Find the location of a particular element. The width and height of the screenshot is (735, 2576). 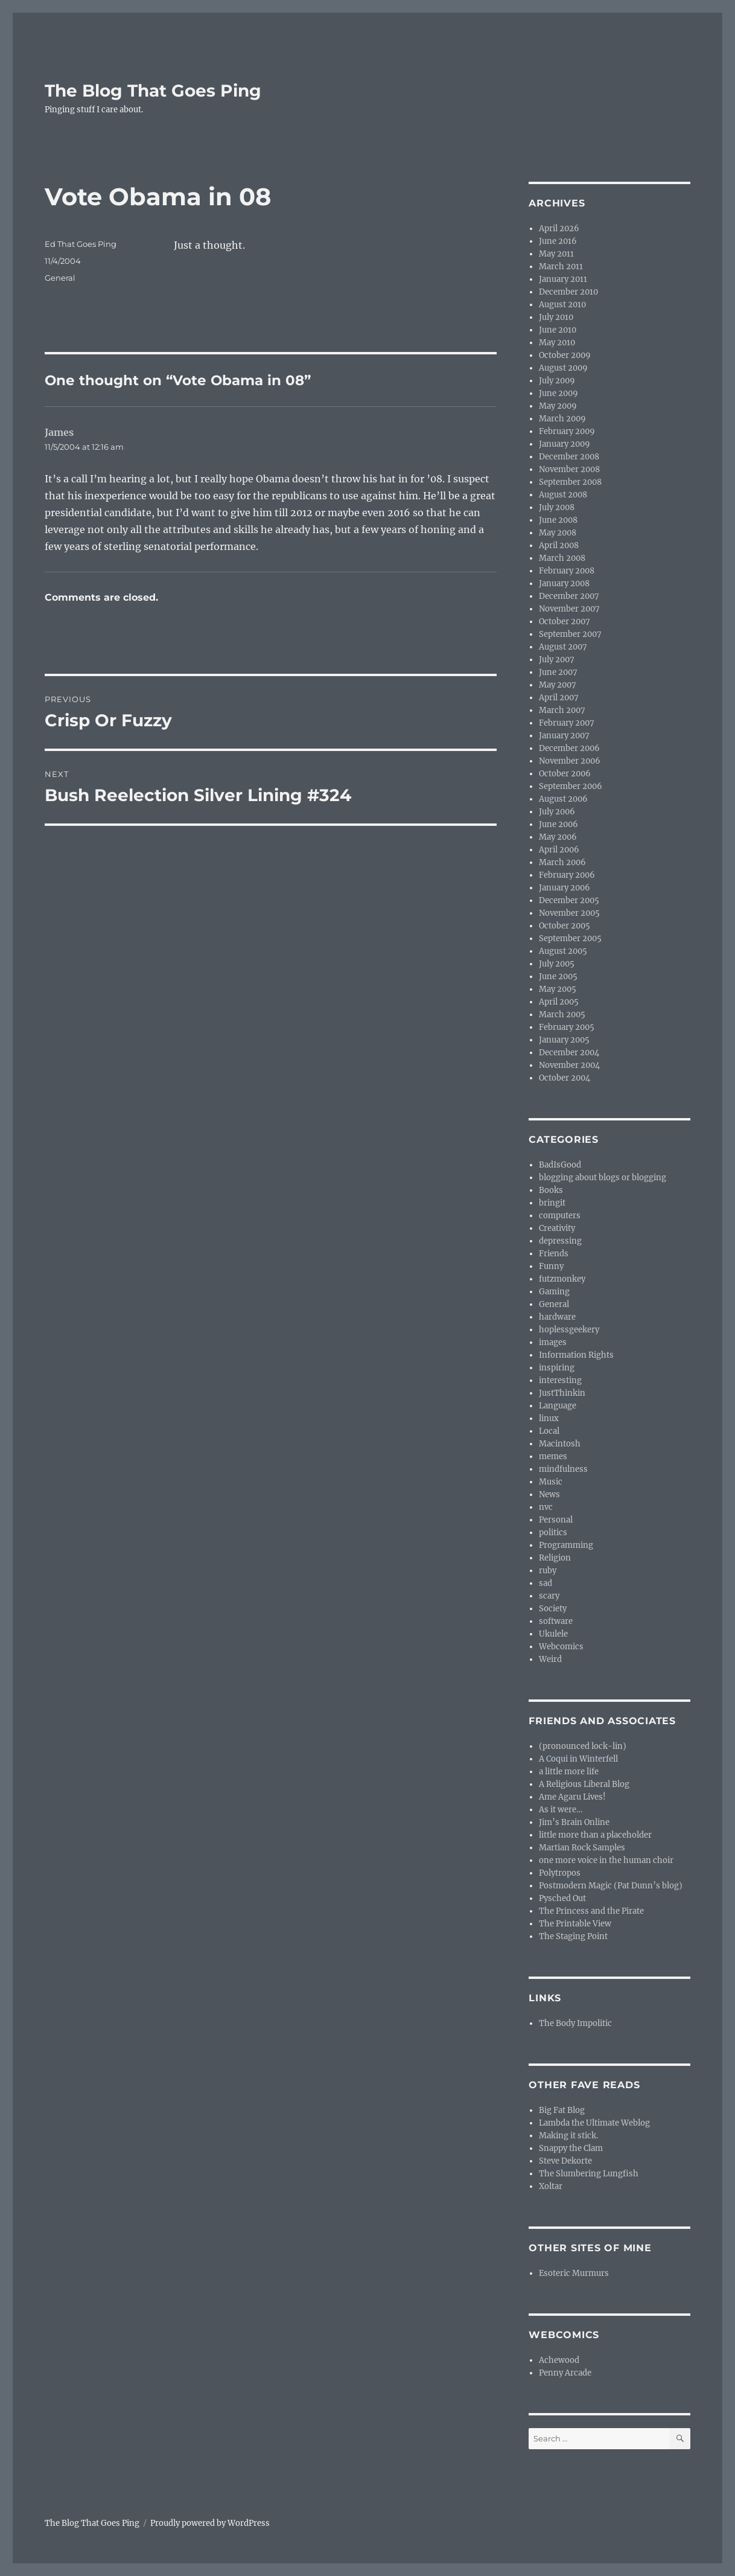

one more voice in the human choir is located at coordinates (606, 1860).